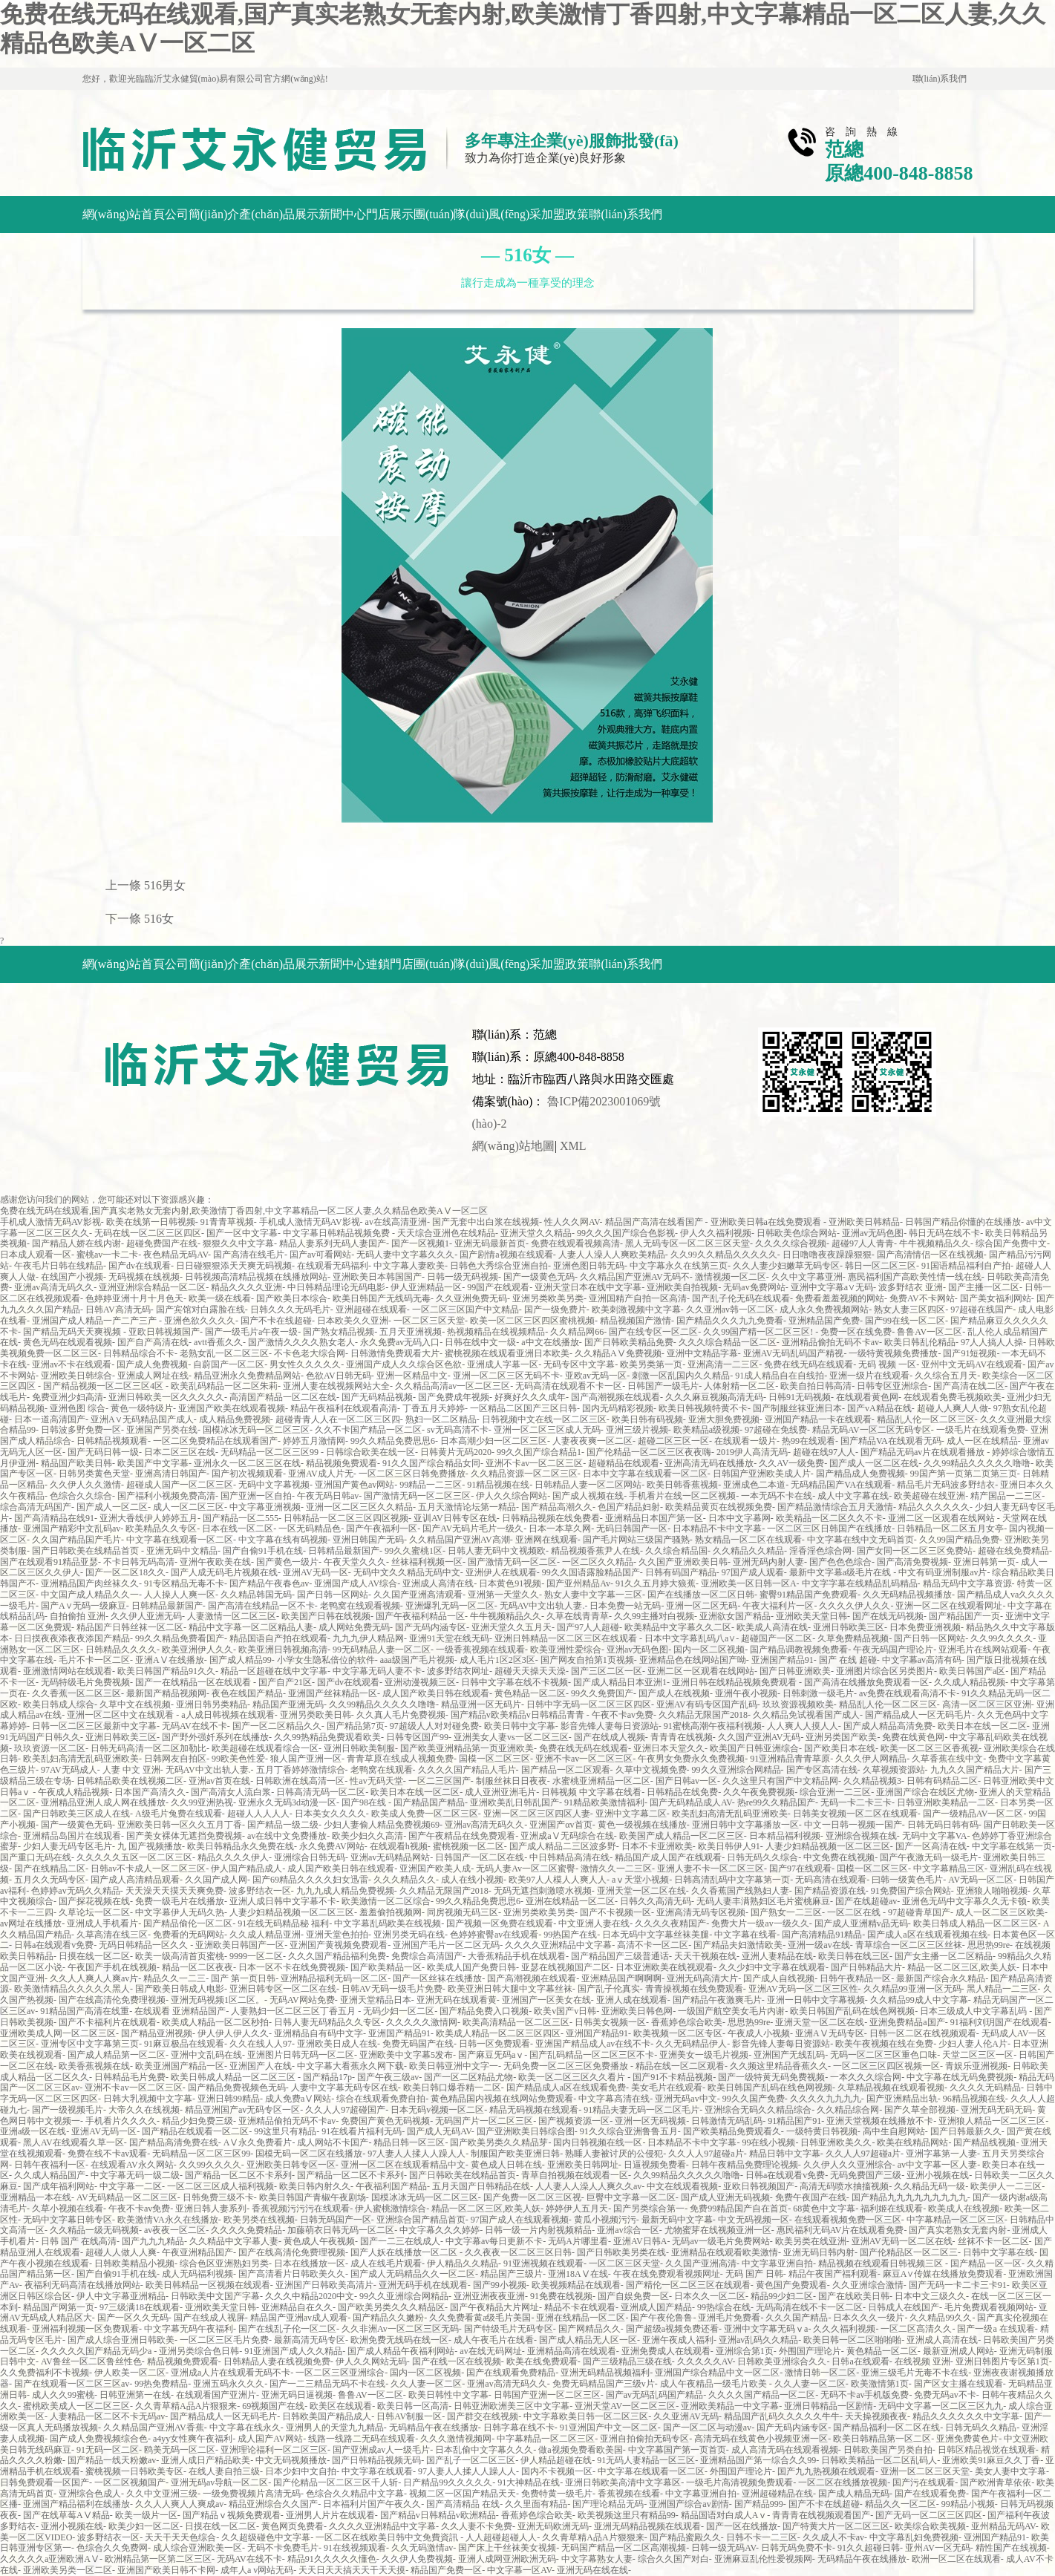 Image resolution: width=1055 pixels, height=2576 pixels. Describe the element at coordinates (73, 1332) in the screenshot. I see `国产精品无码天天爽视频` at that location.